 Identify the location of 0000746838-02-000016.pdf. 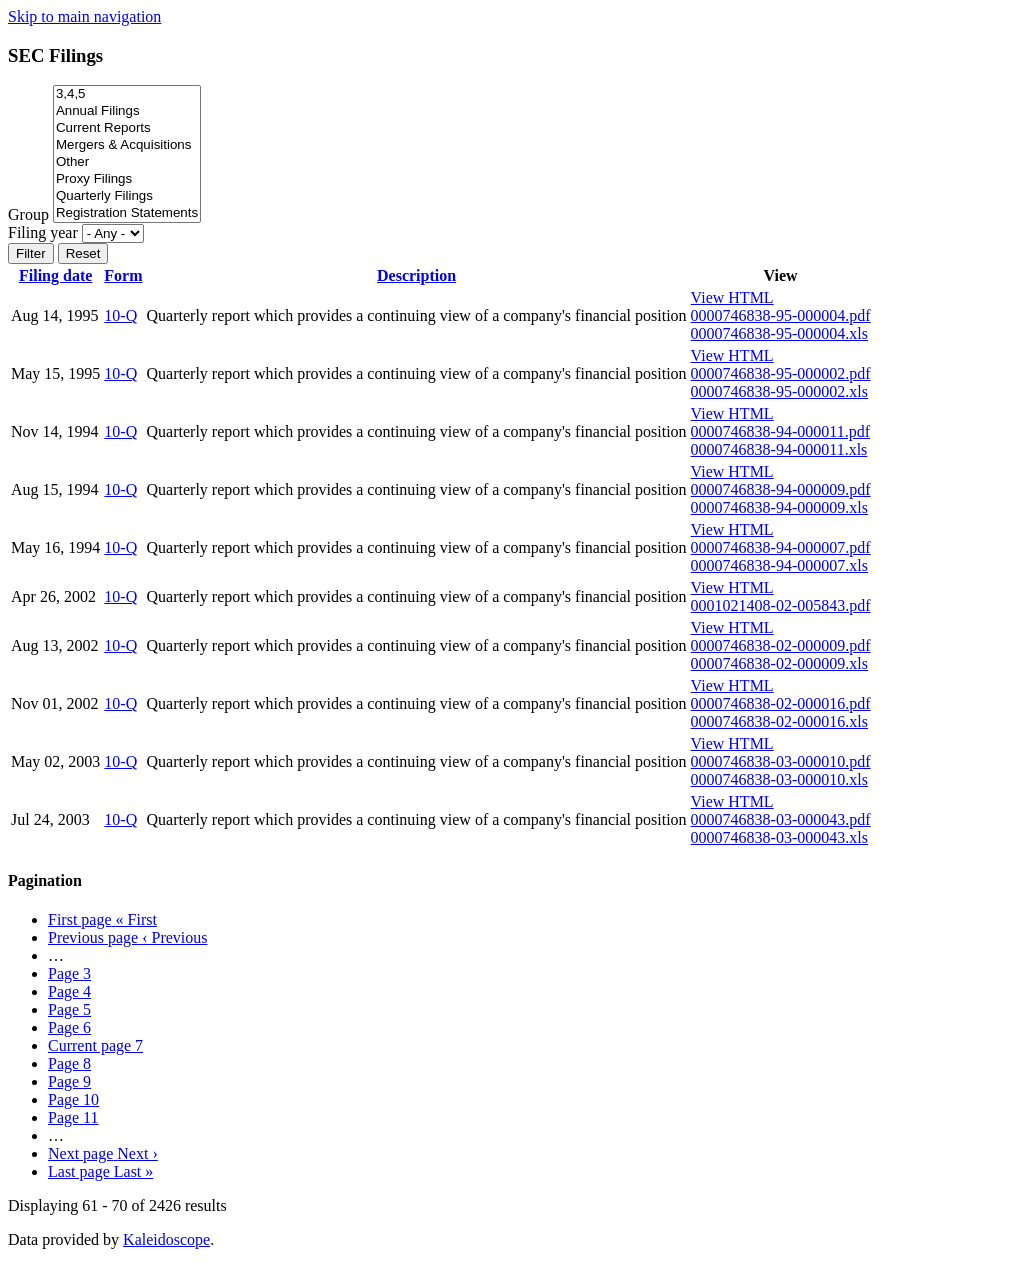
(781, 703).